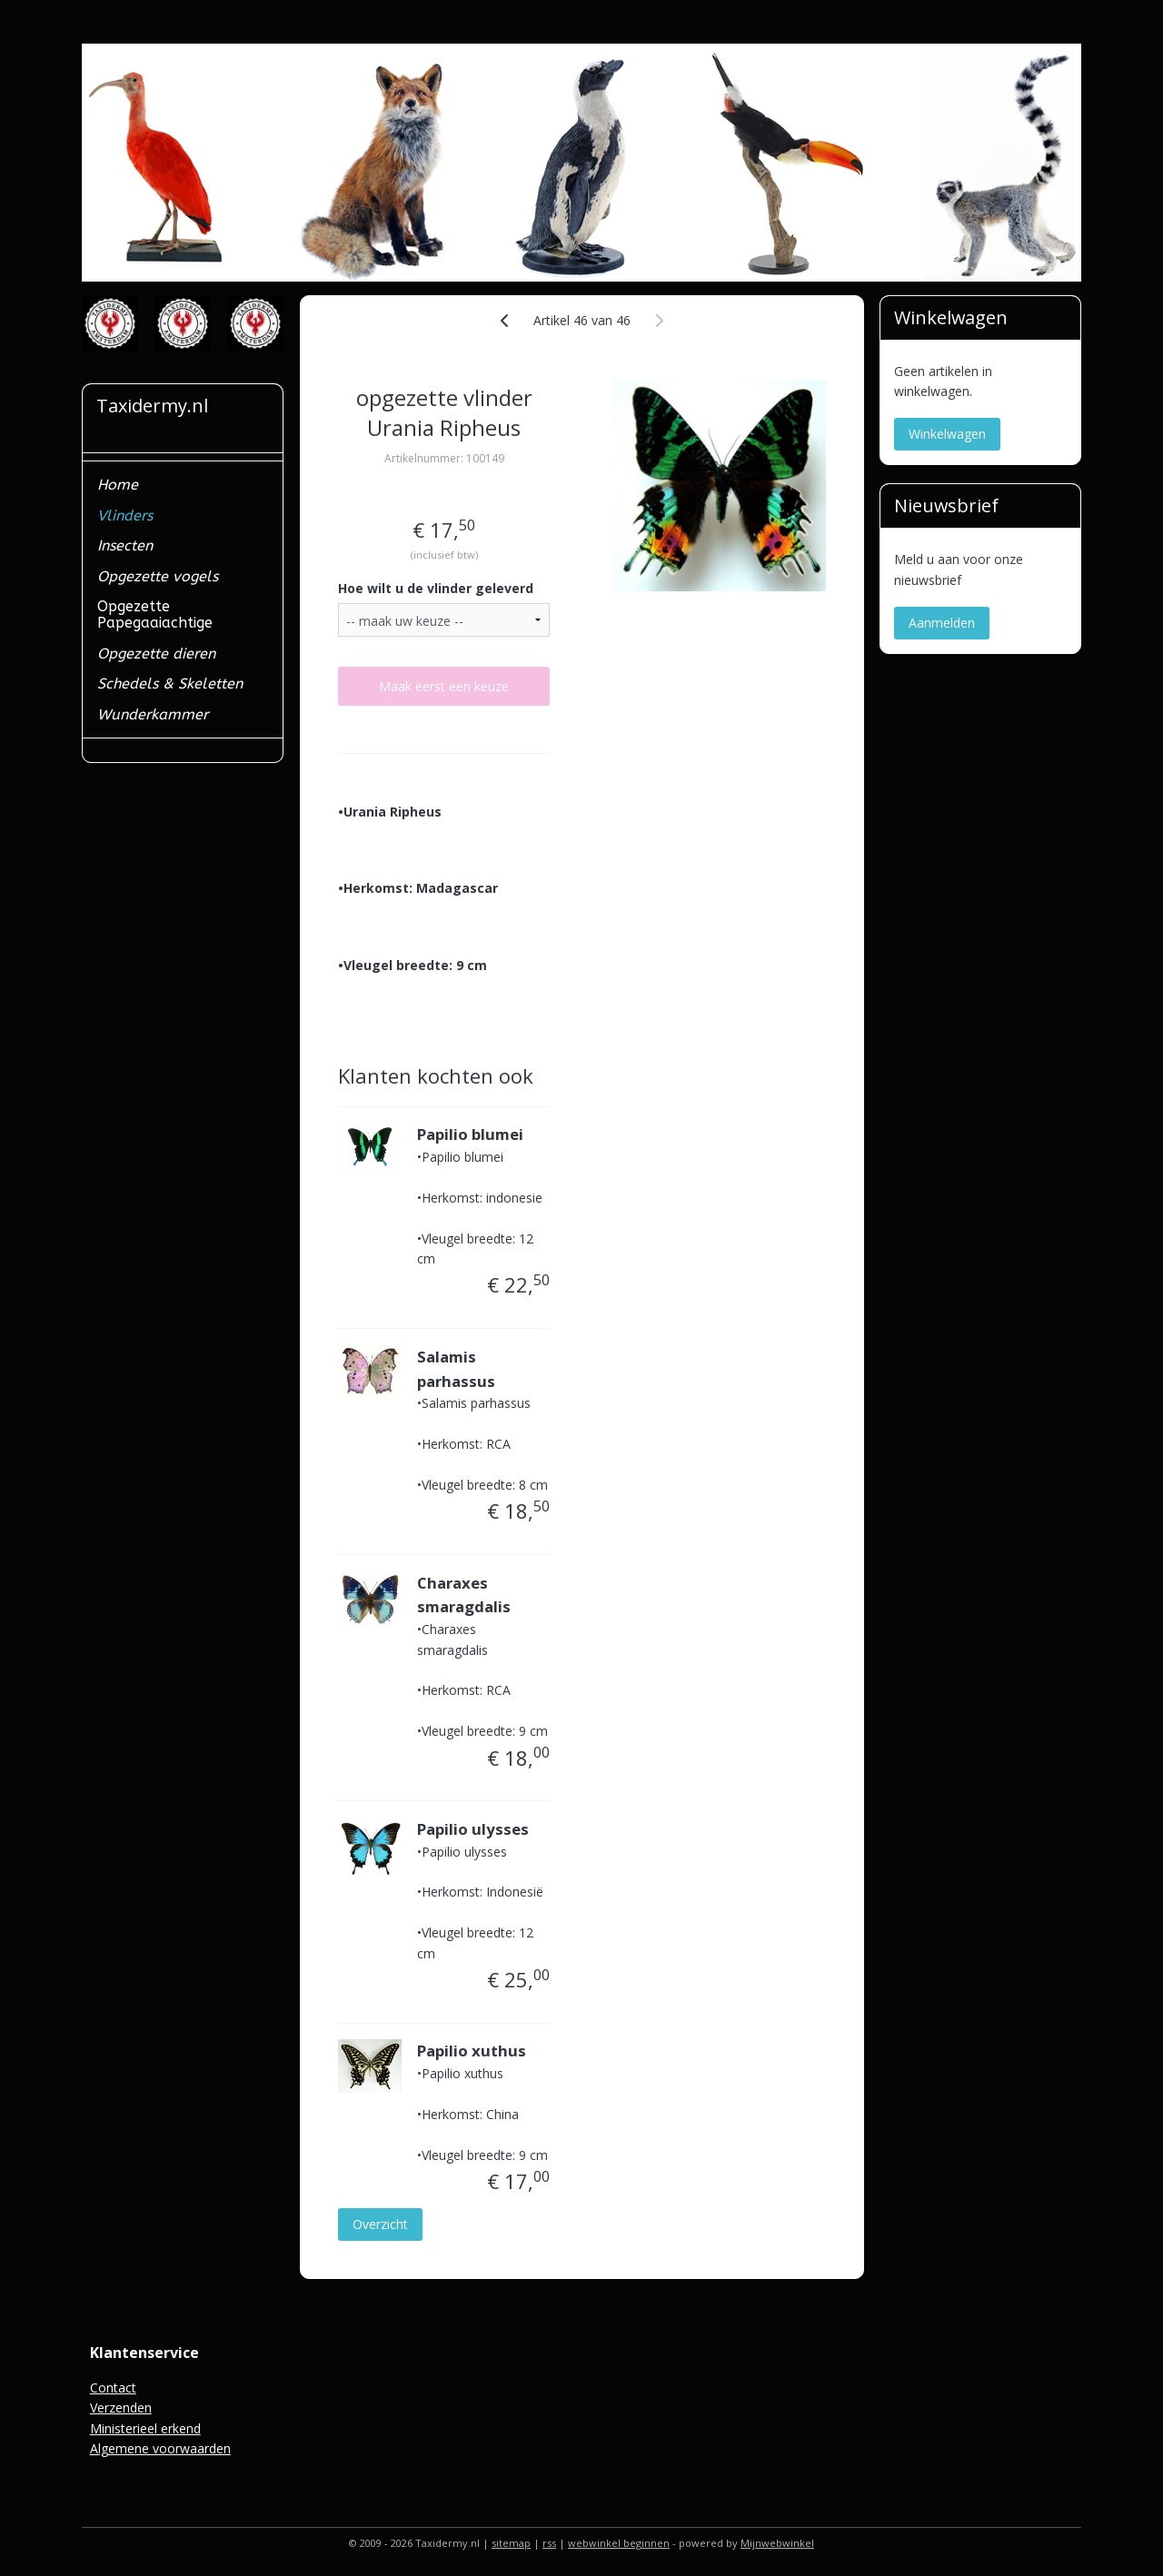 This screenshot has width=1163, height=2576. What do you see at coordinates (619, 2543) in the screenshot?
I see `webwinkel beginnen` at bounding box center [619, 2543].